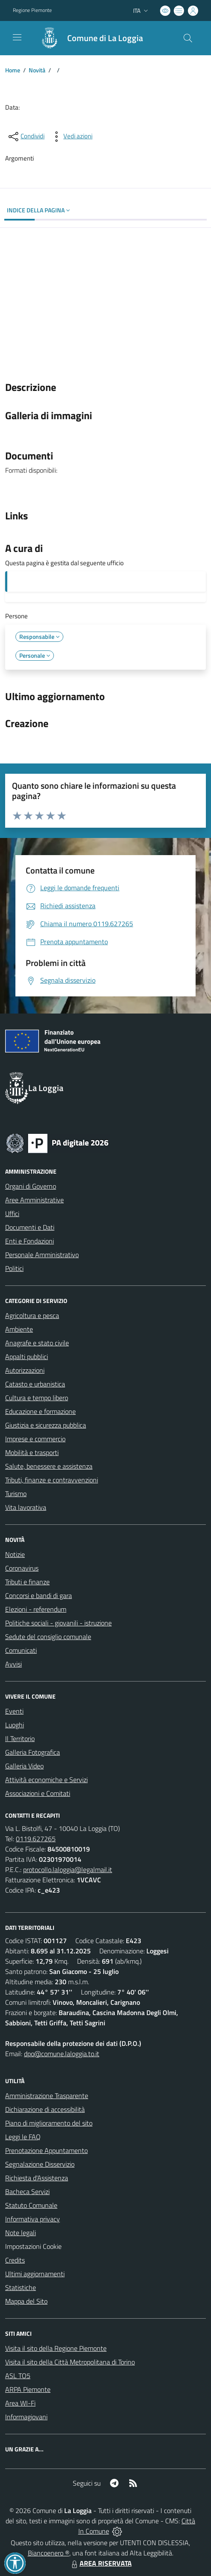 This screenshot has height=2576, width=211. I want to click on Piano di miglioramento del sito, so click(48, 2123).